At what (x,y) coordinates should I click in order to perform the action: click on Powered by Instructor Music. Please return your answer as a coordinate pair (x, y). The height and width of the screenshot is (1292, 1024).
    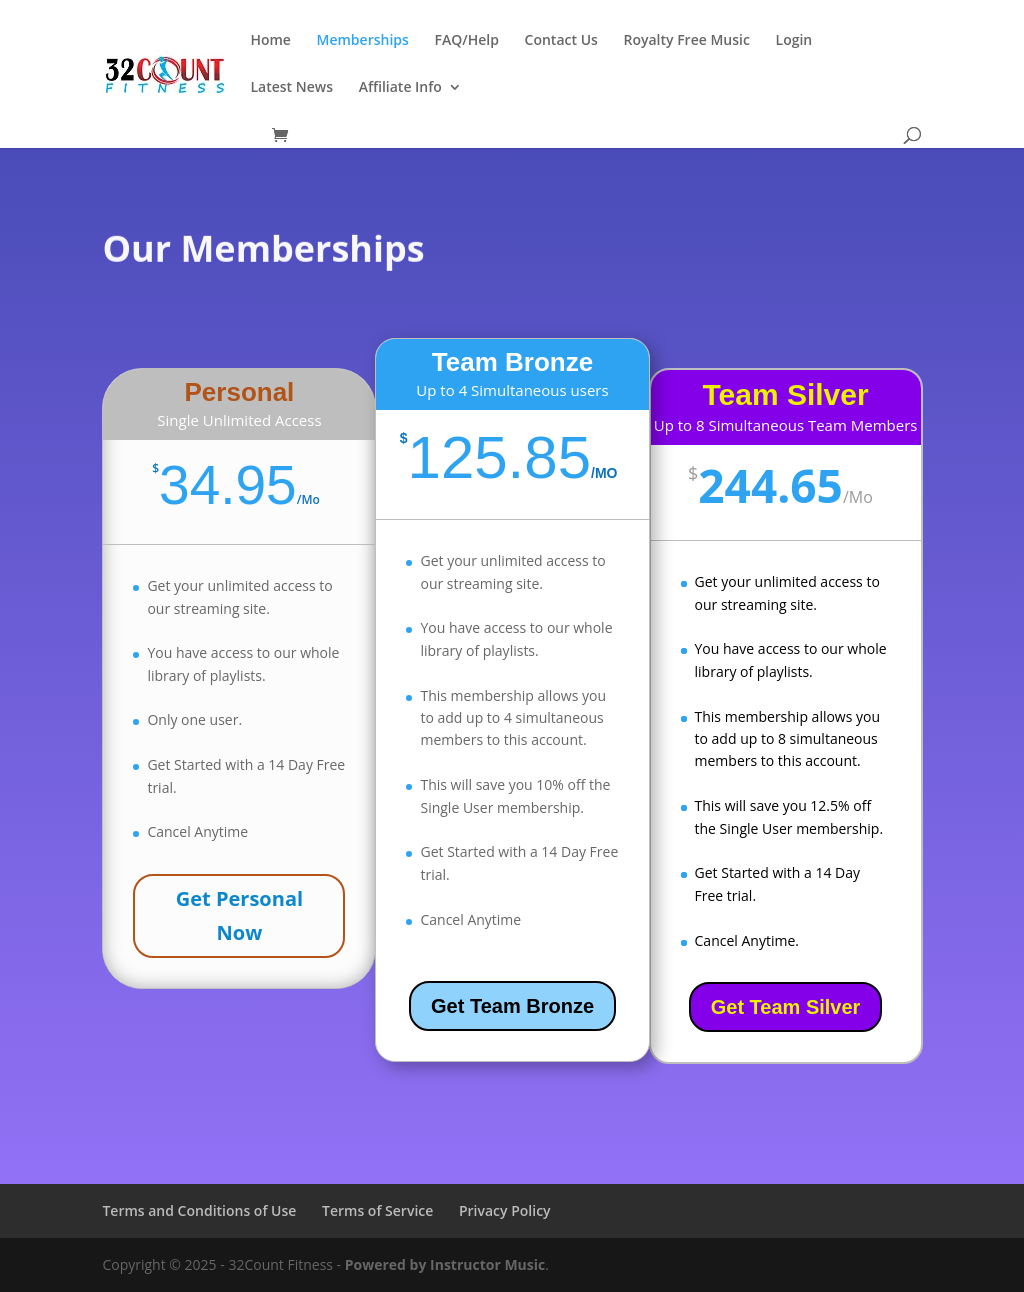
    Looking at the image, I should click on (445, 1264).